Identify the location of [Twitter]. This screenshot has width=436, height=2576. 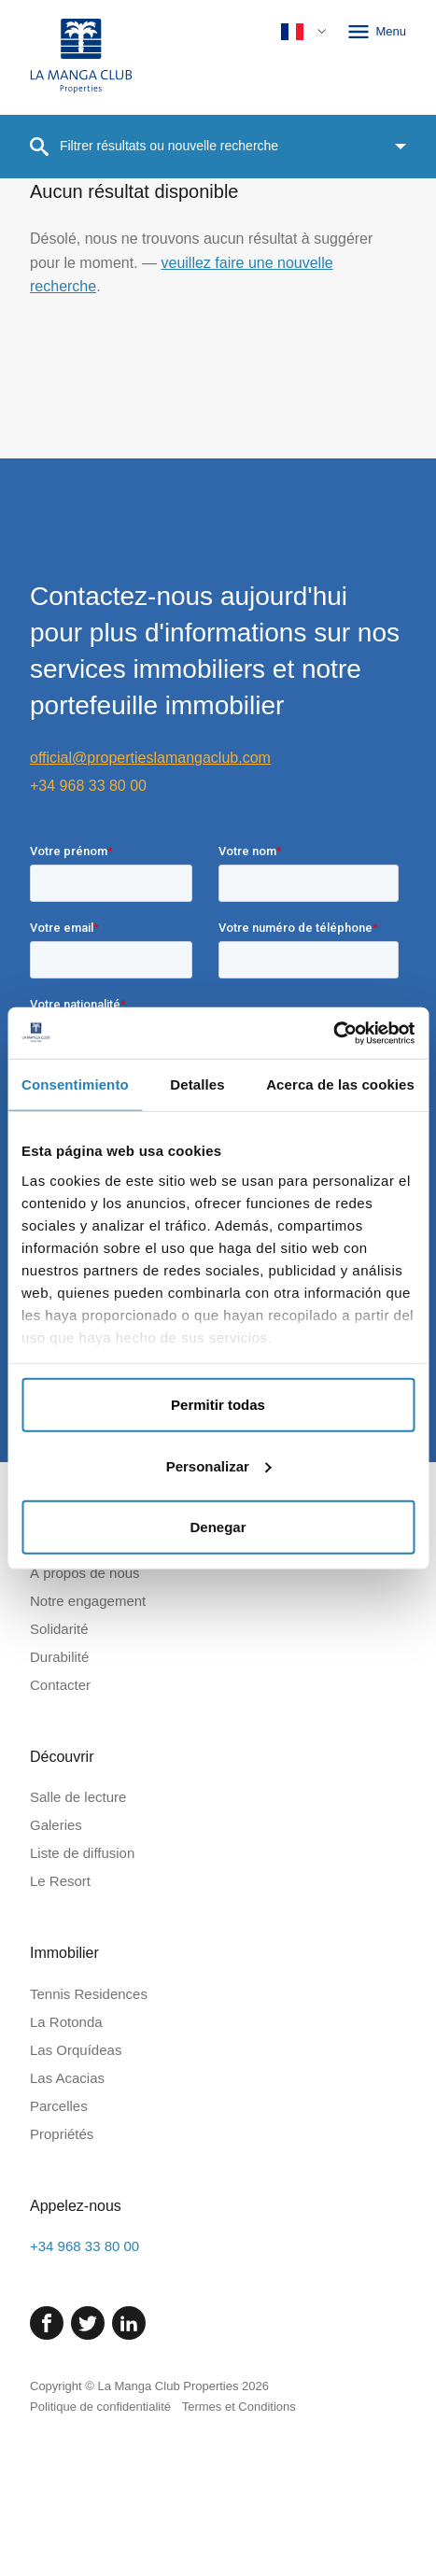
(88, 2476).